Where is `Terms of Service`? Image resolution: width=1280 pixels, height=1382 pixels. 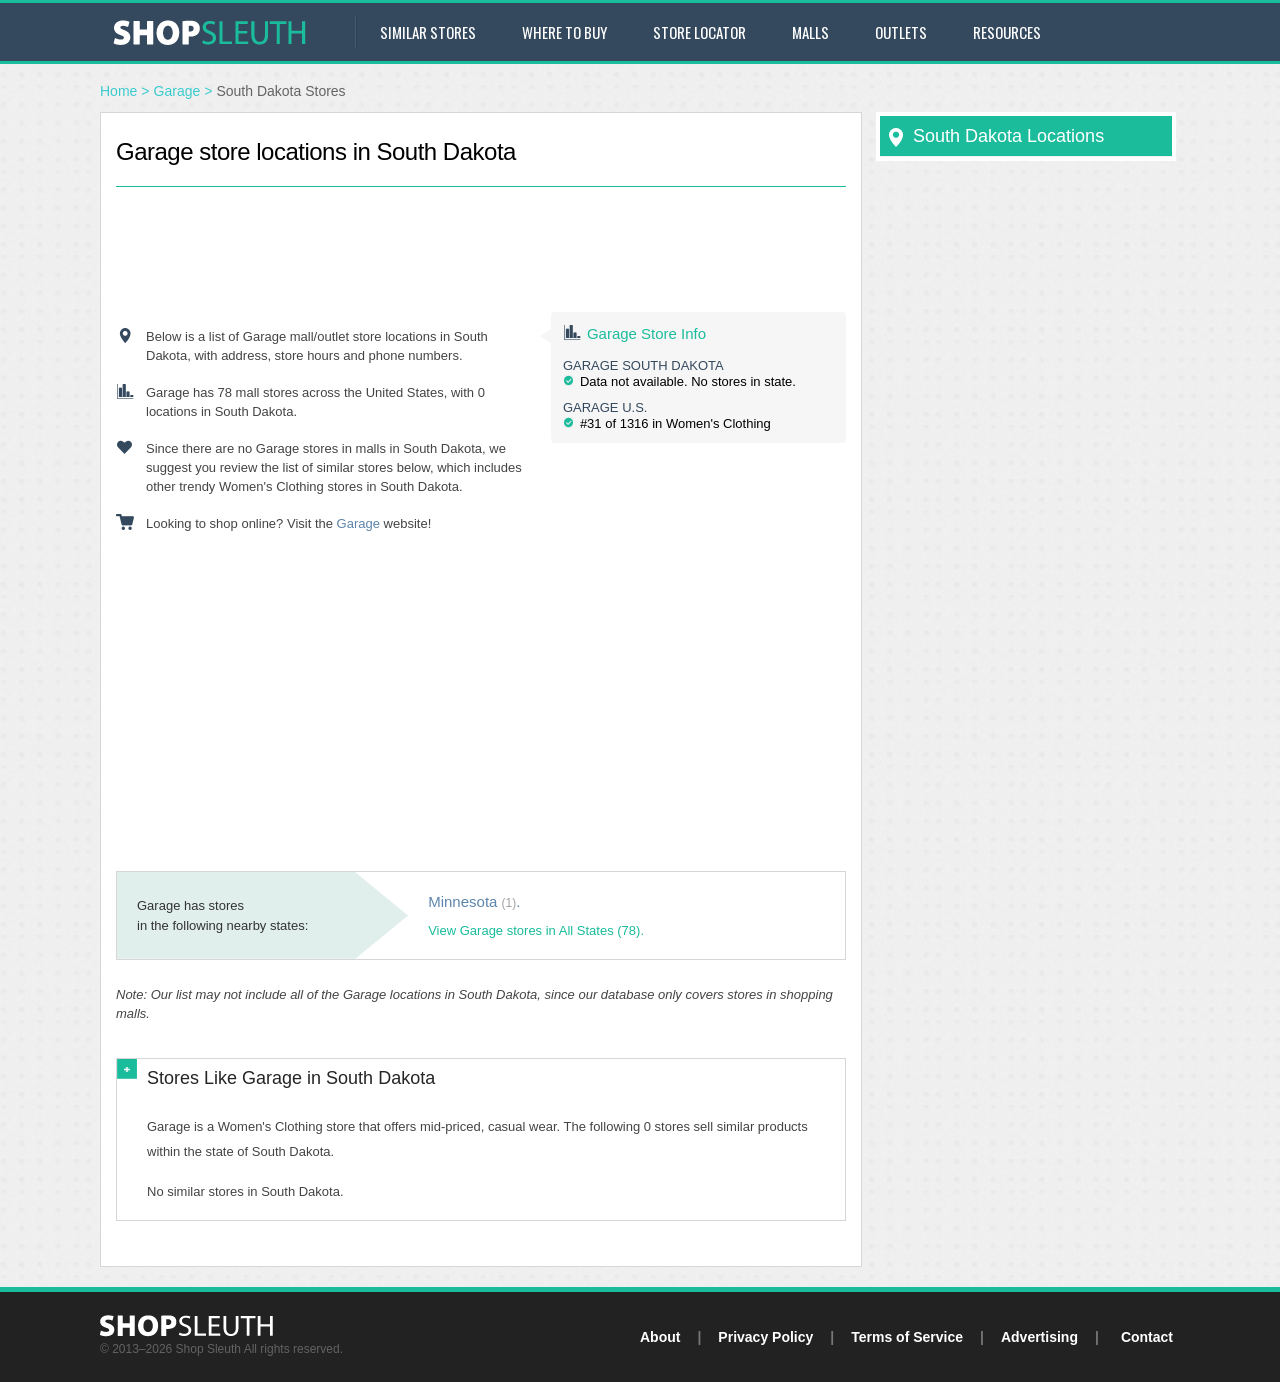
Terms of Service is located at coordinates (907, 1337).